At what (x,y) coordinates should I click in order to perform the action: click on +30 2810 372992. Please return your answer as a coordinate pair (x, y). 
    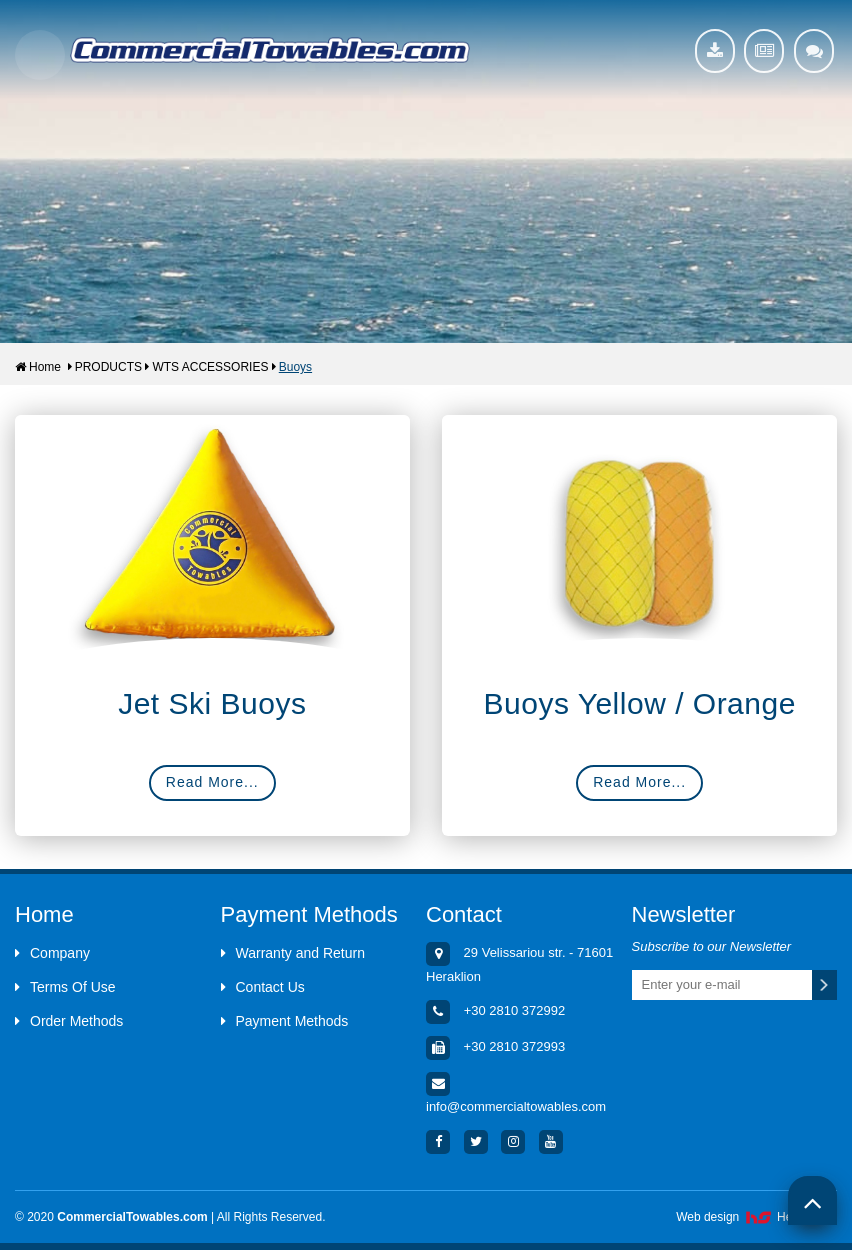
    Looking at the image, I should click on (515, 1010).